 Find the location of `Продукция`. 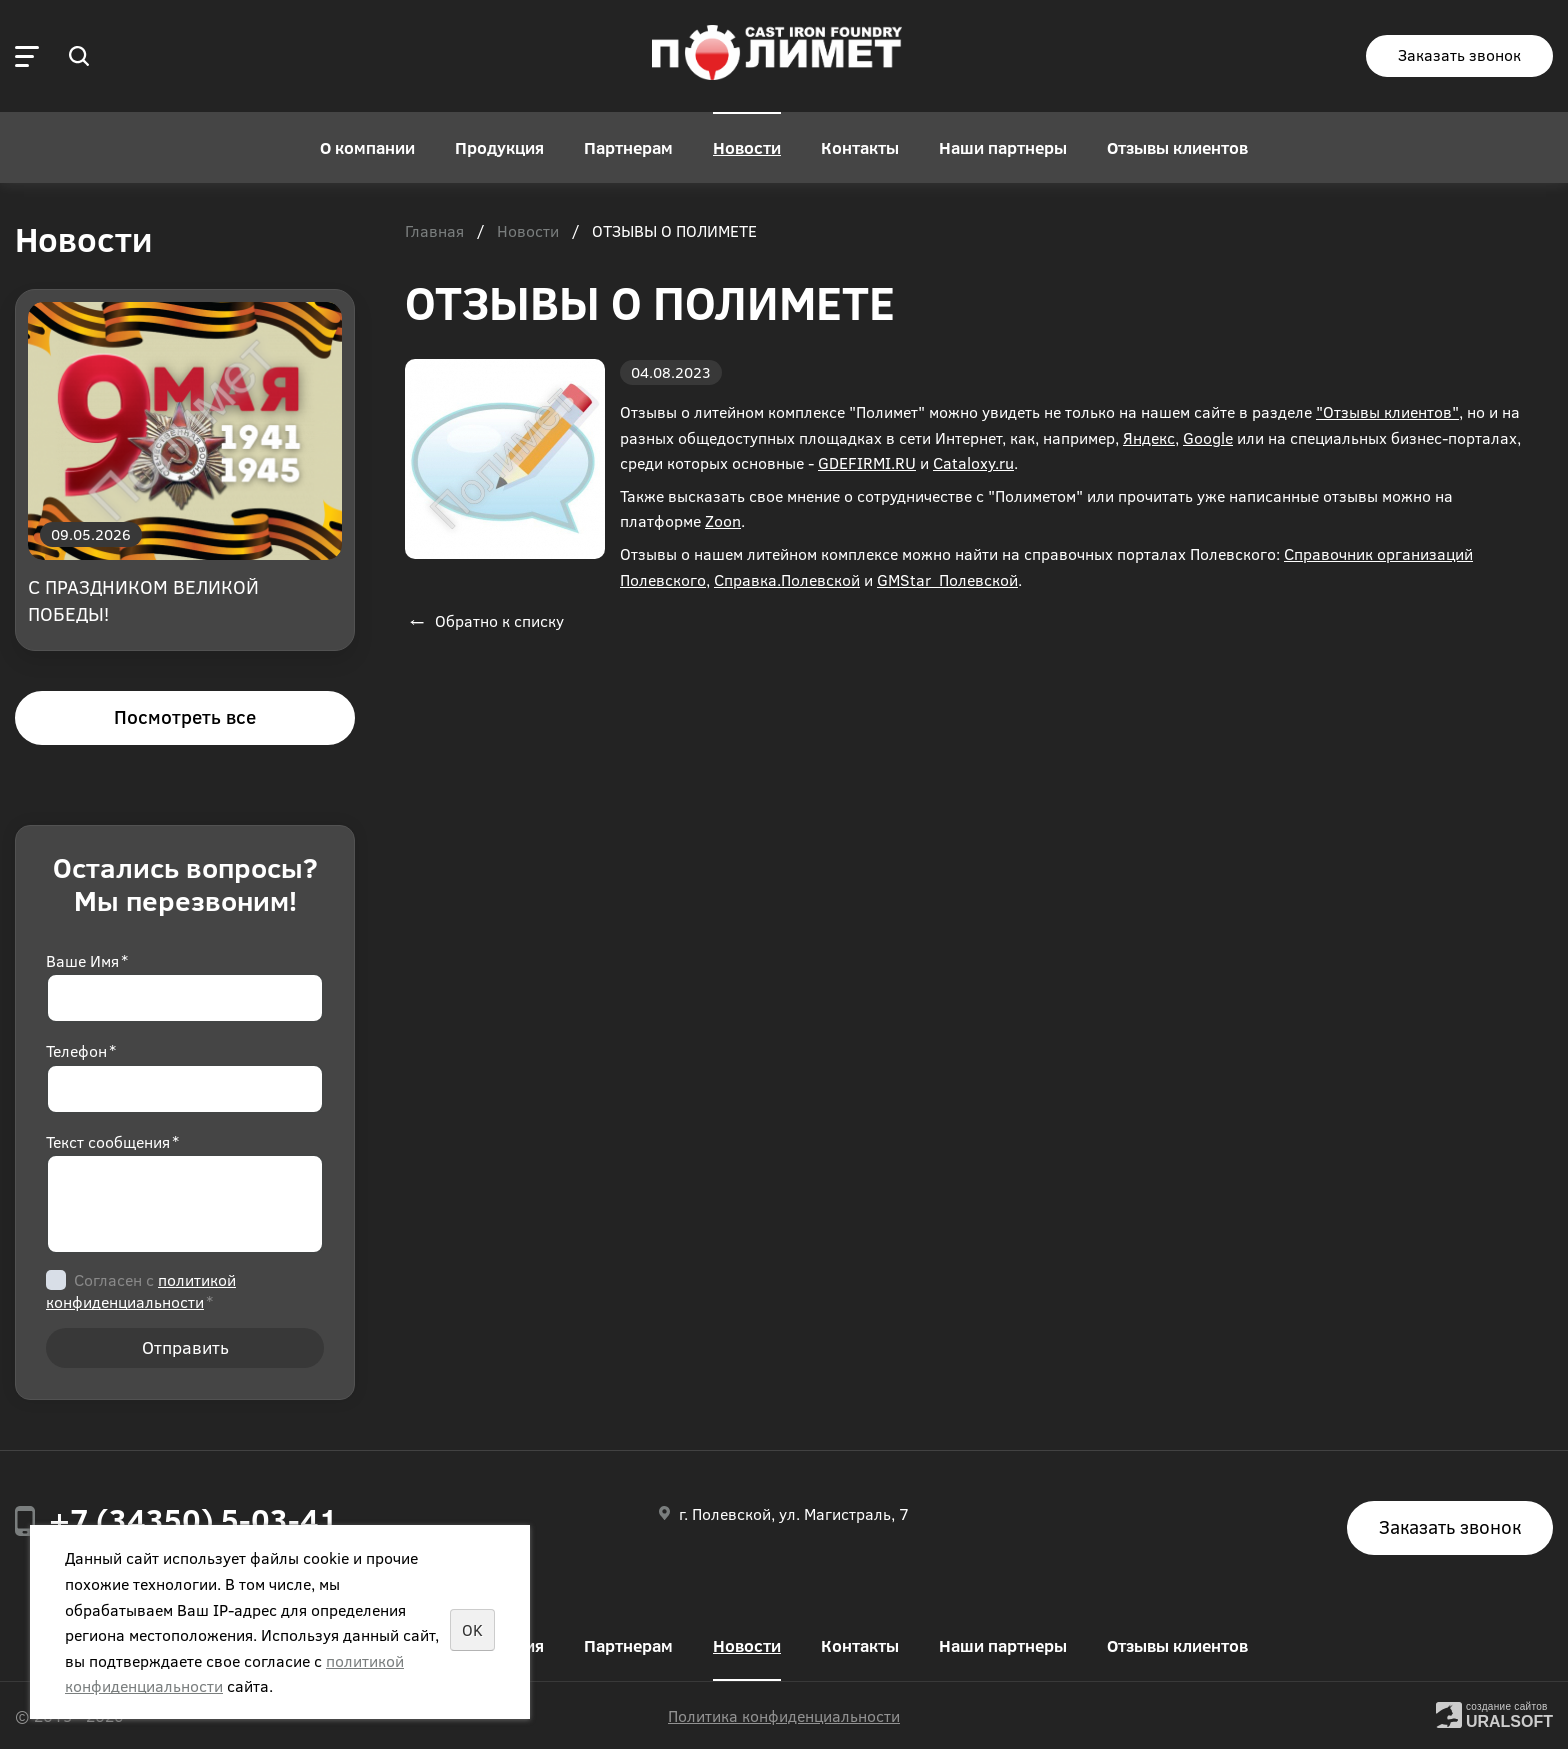

Продукция is located at coordinates (499, 147).